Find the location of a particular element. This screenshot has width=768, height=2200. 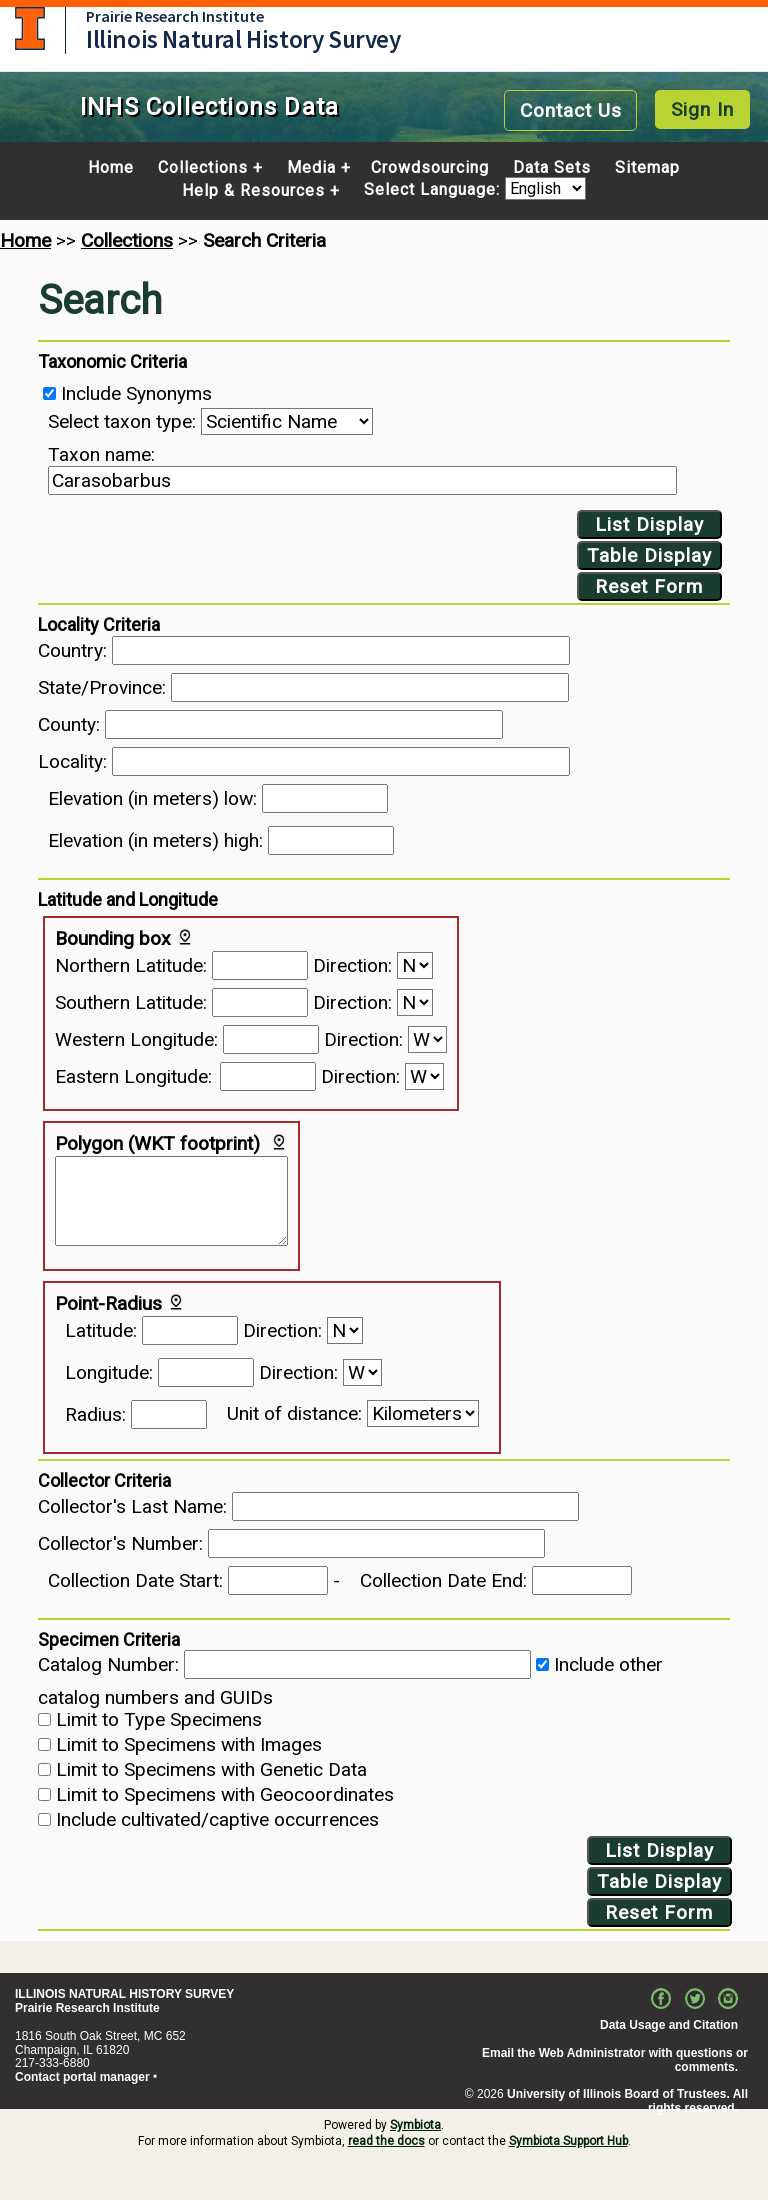

Collection Date End: is located at coordinates (443, 1580).